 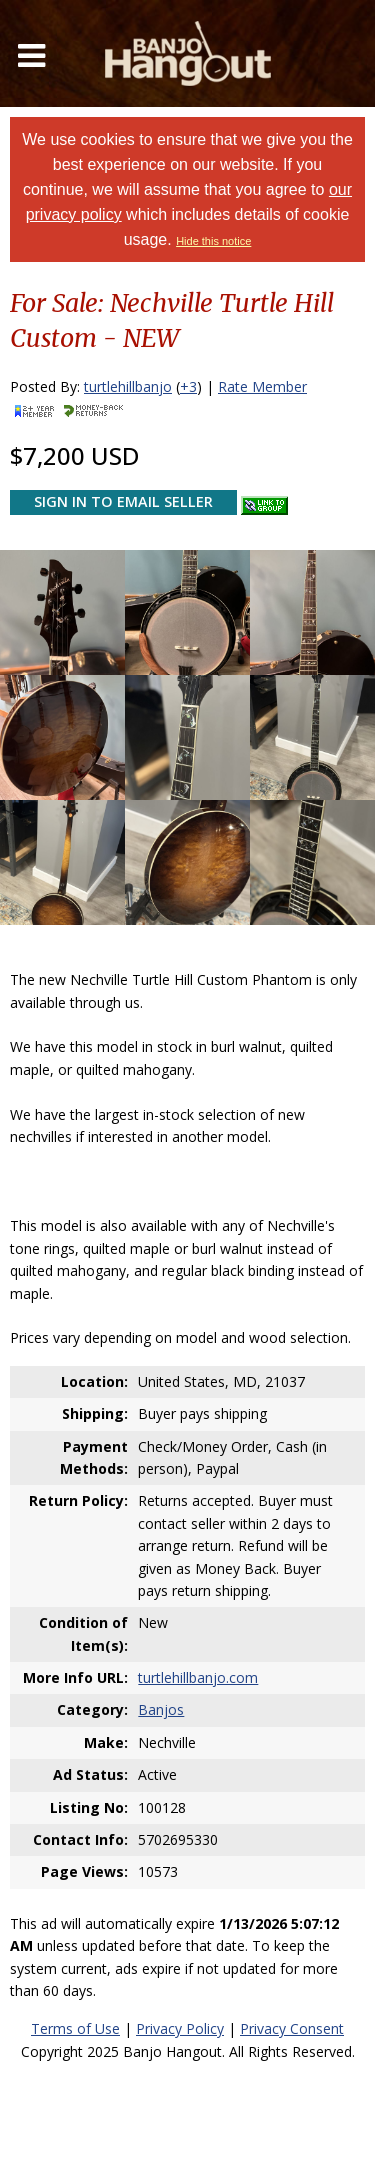 What do you see at coordinates (180, 2028) in the screenshot?
I see `Privacy Policy` at bounding box center [180, 2028].